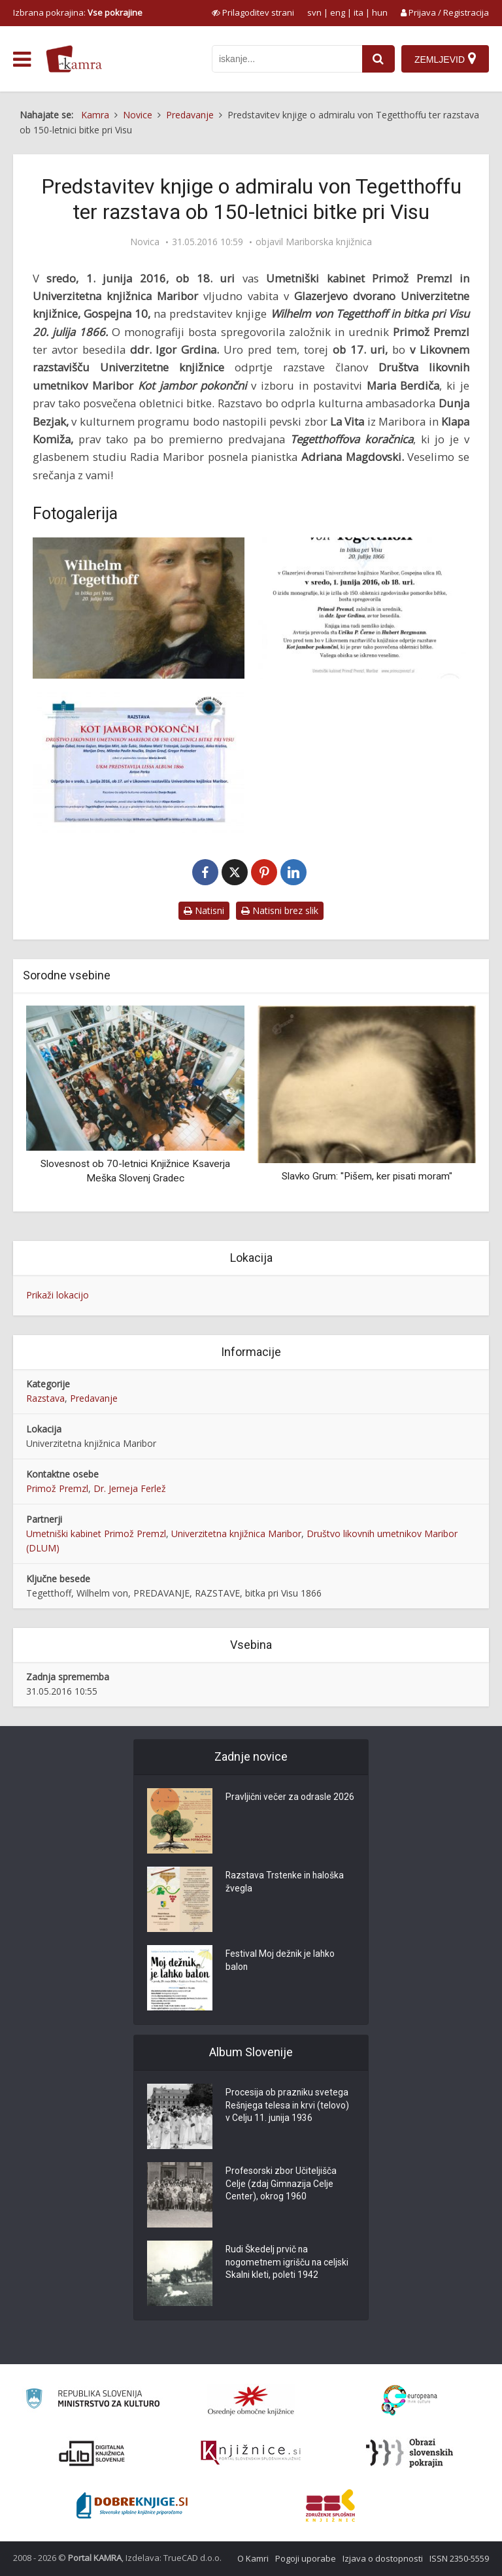 This screenshot has height=2576, width=502. I want to click on Prikaži lokacijo, so click(57, 1295).